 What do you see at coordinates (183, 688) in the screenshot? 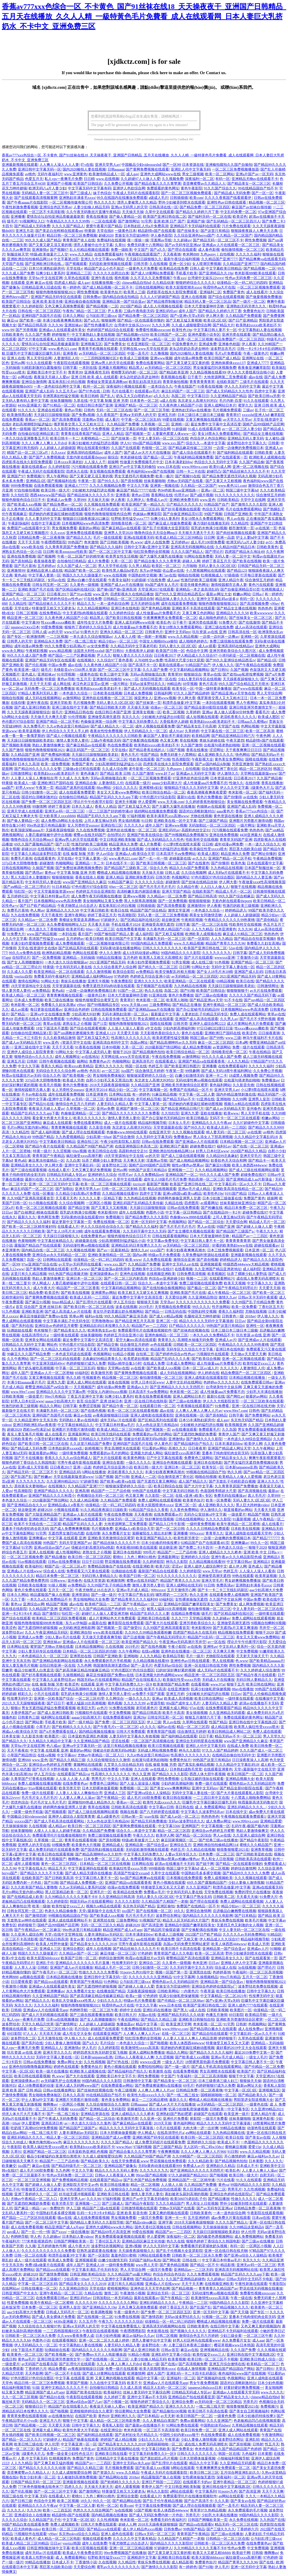
I see `欧美专区一区` at bounding box center [183, 688].